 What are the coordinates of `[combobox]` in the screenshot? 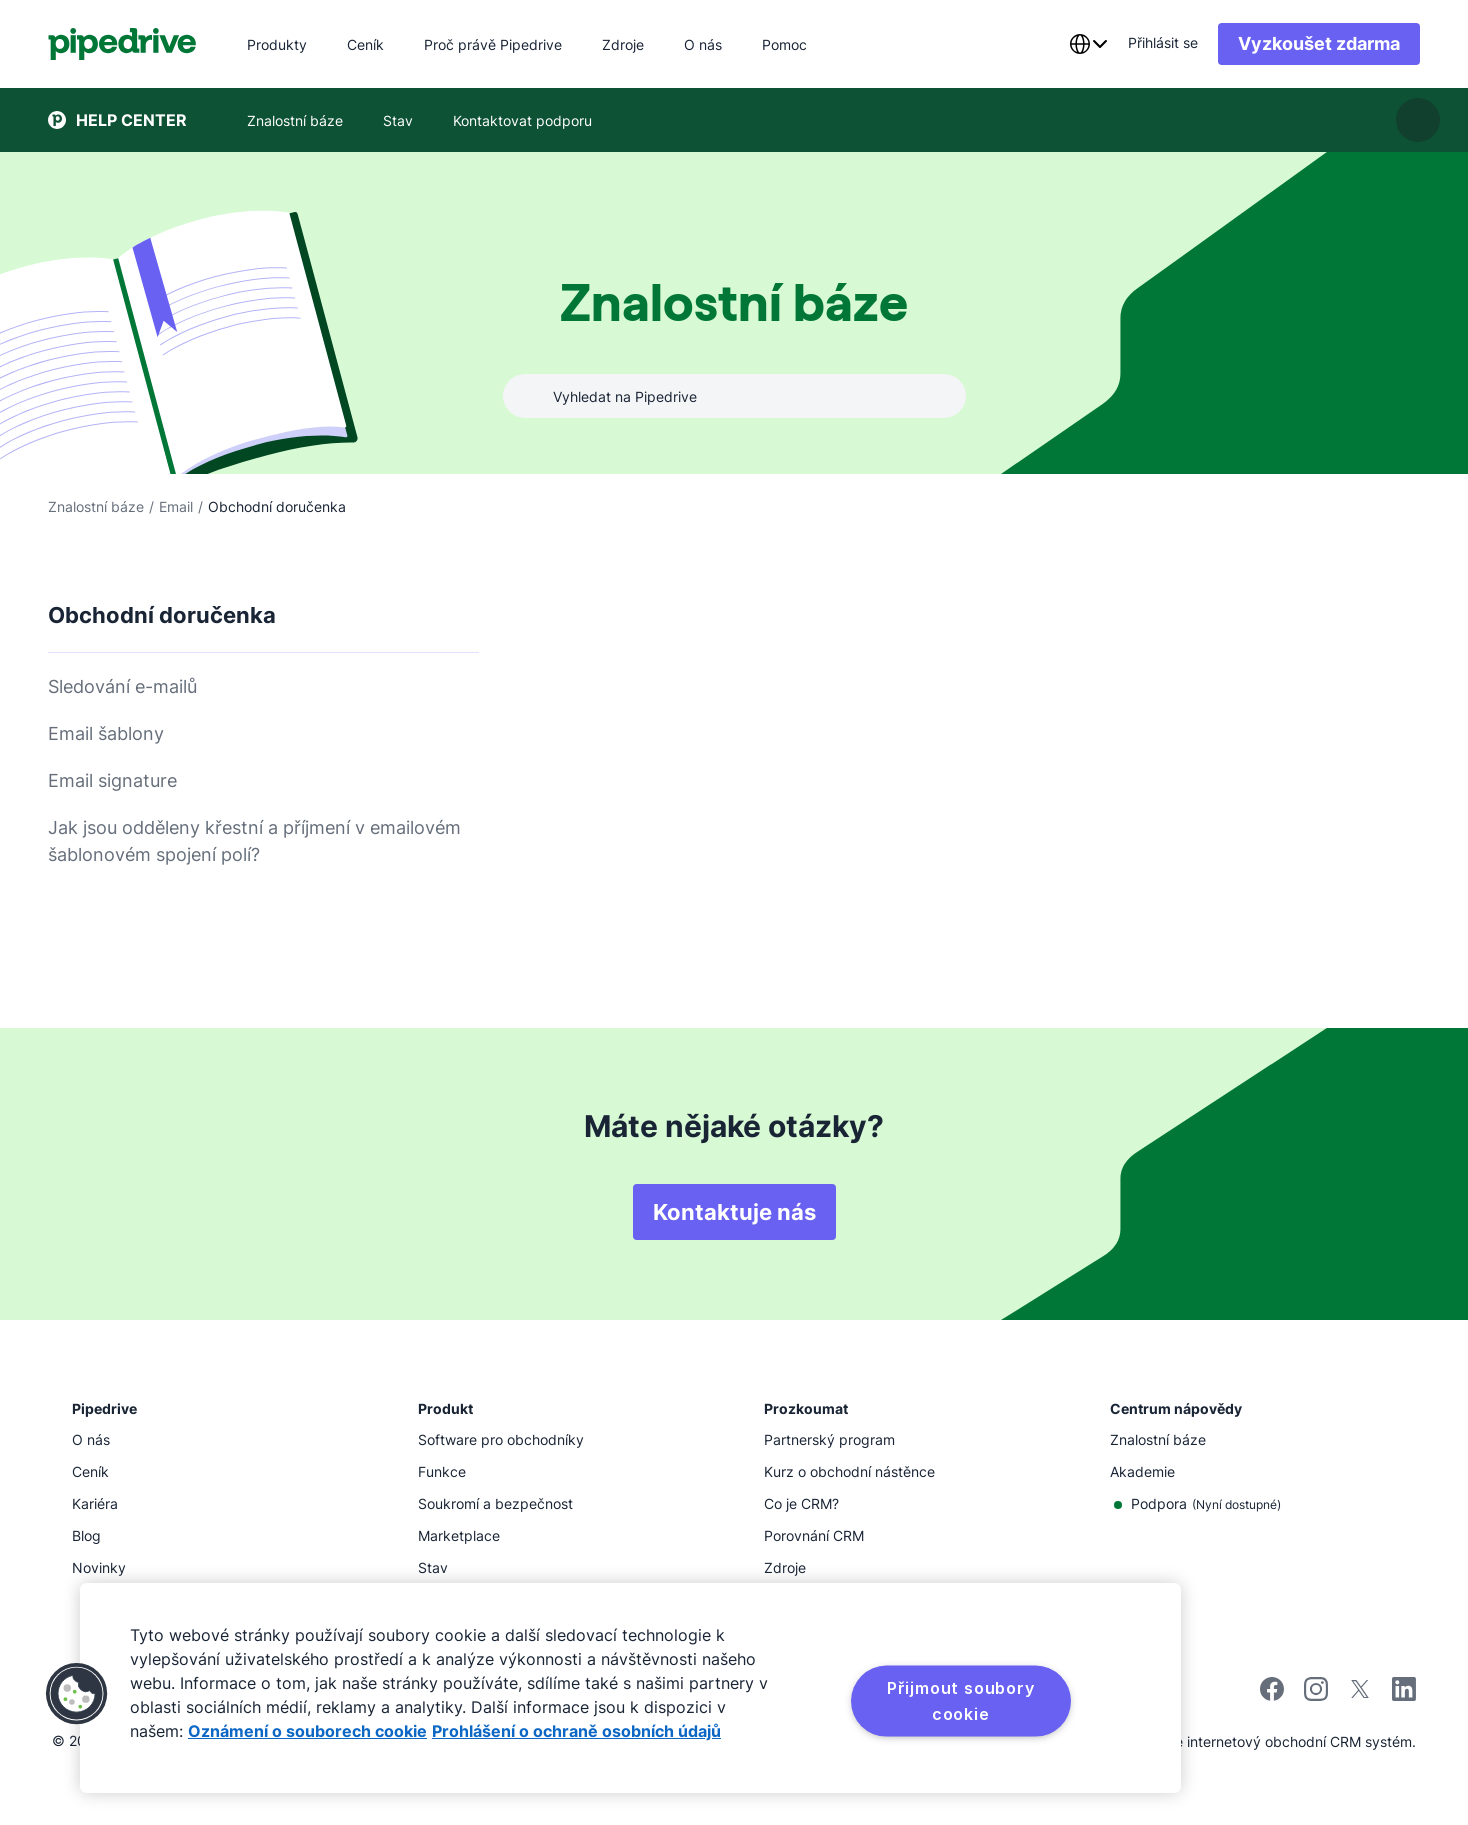 It's located at (1088, 44).